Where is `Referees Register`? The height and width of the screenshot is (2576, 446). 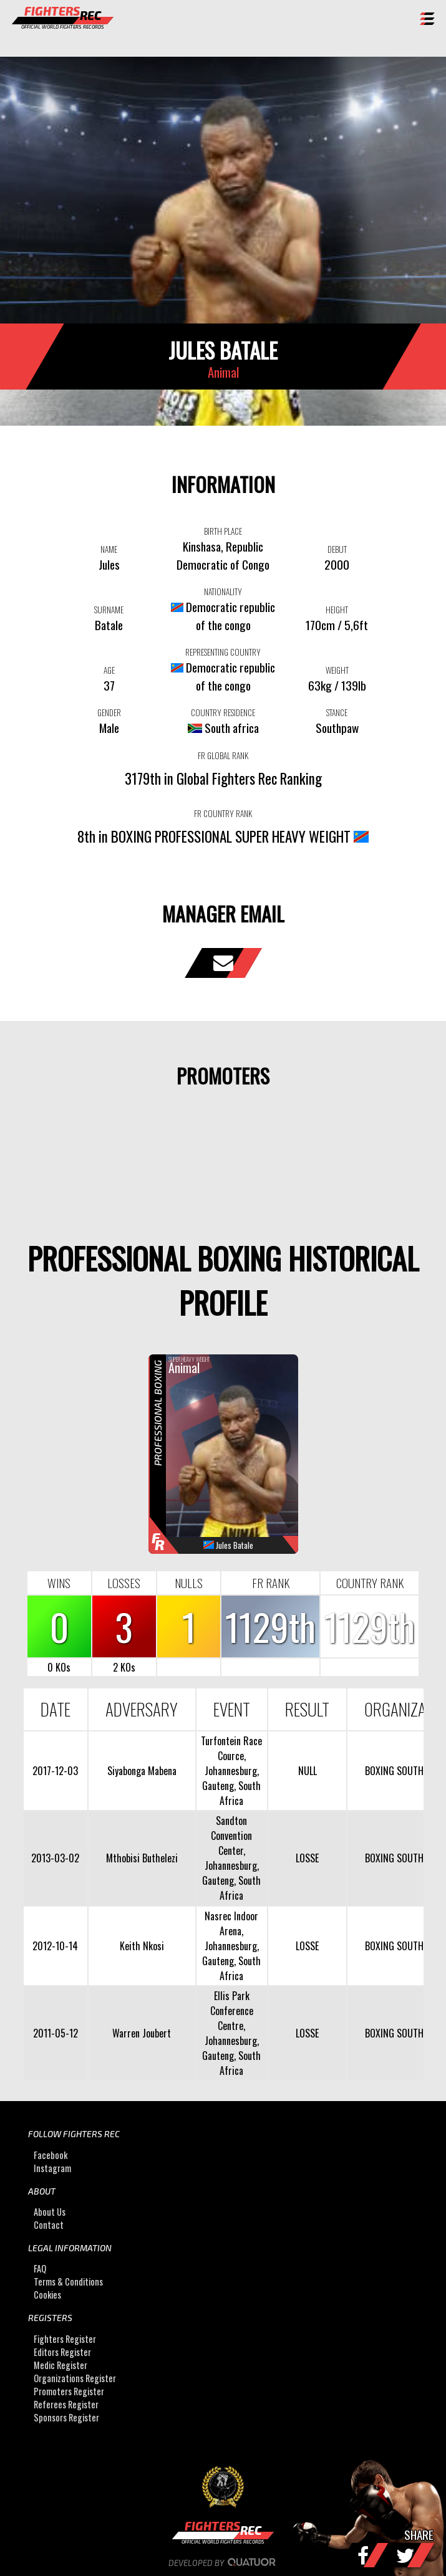 Referees Register is located at coordinates (66, 2404).